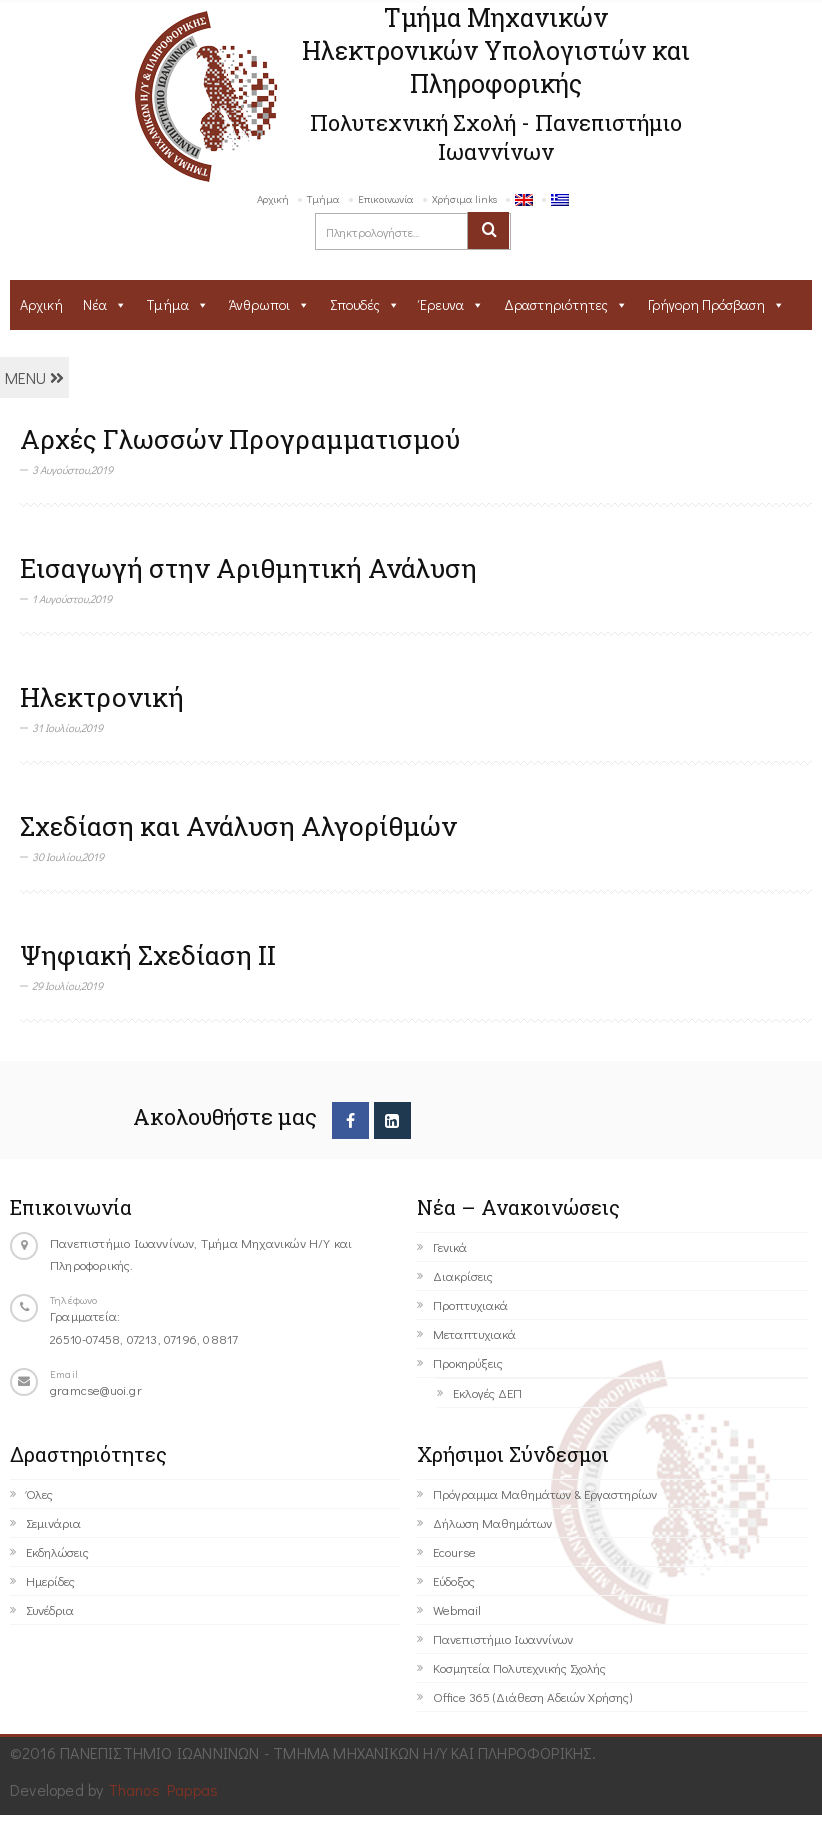 This screenshot has width=822, height=1825. I want to click on MENU, so click(34, 377).